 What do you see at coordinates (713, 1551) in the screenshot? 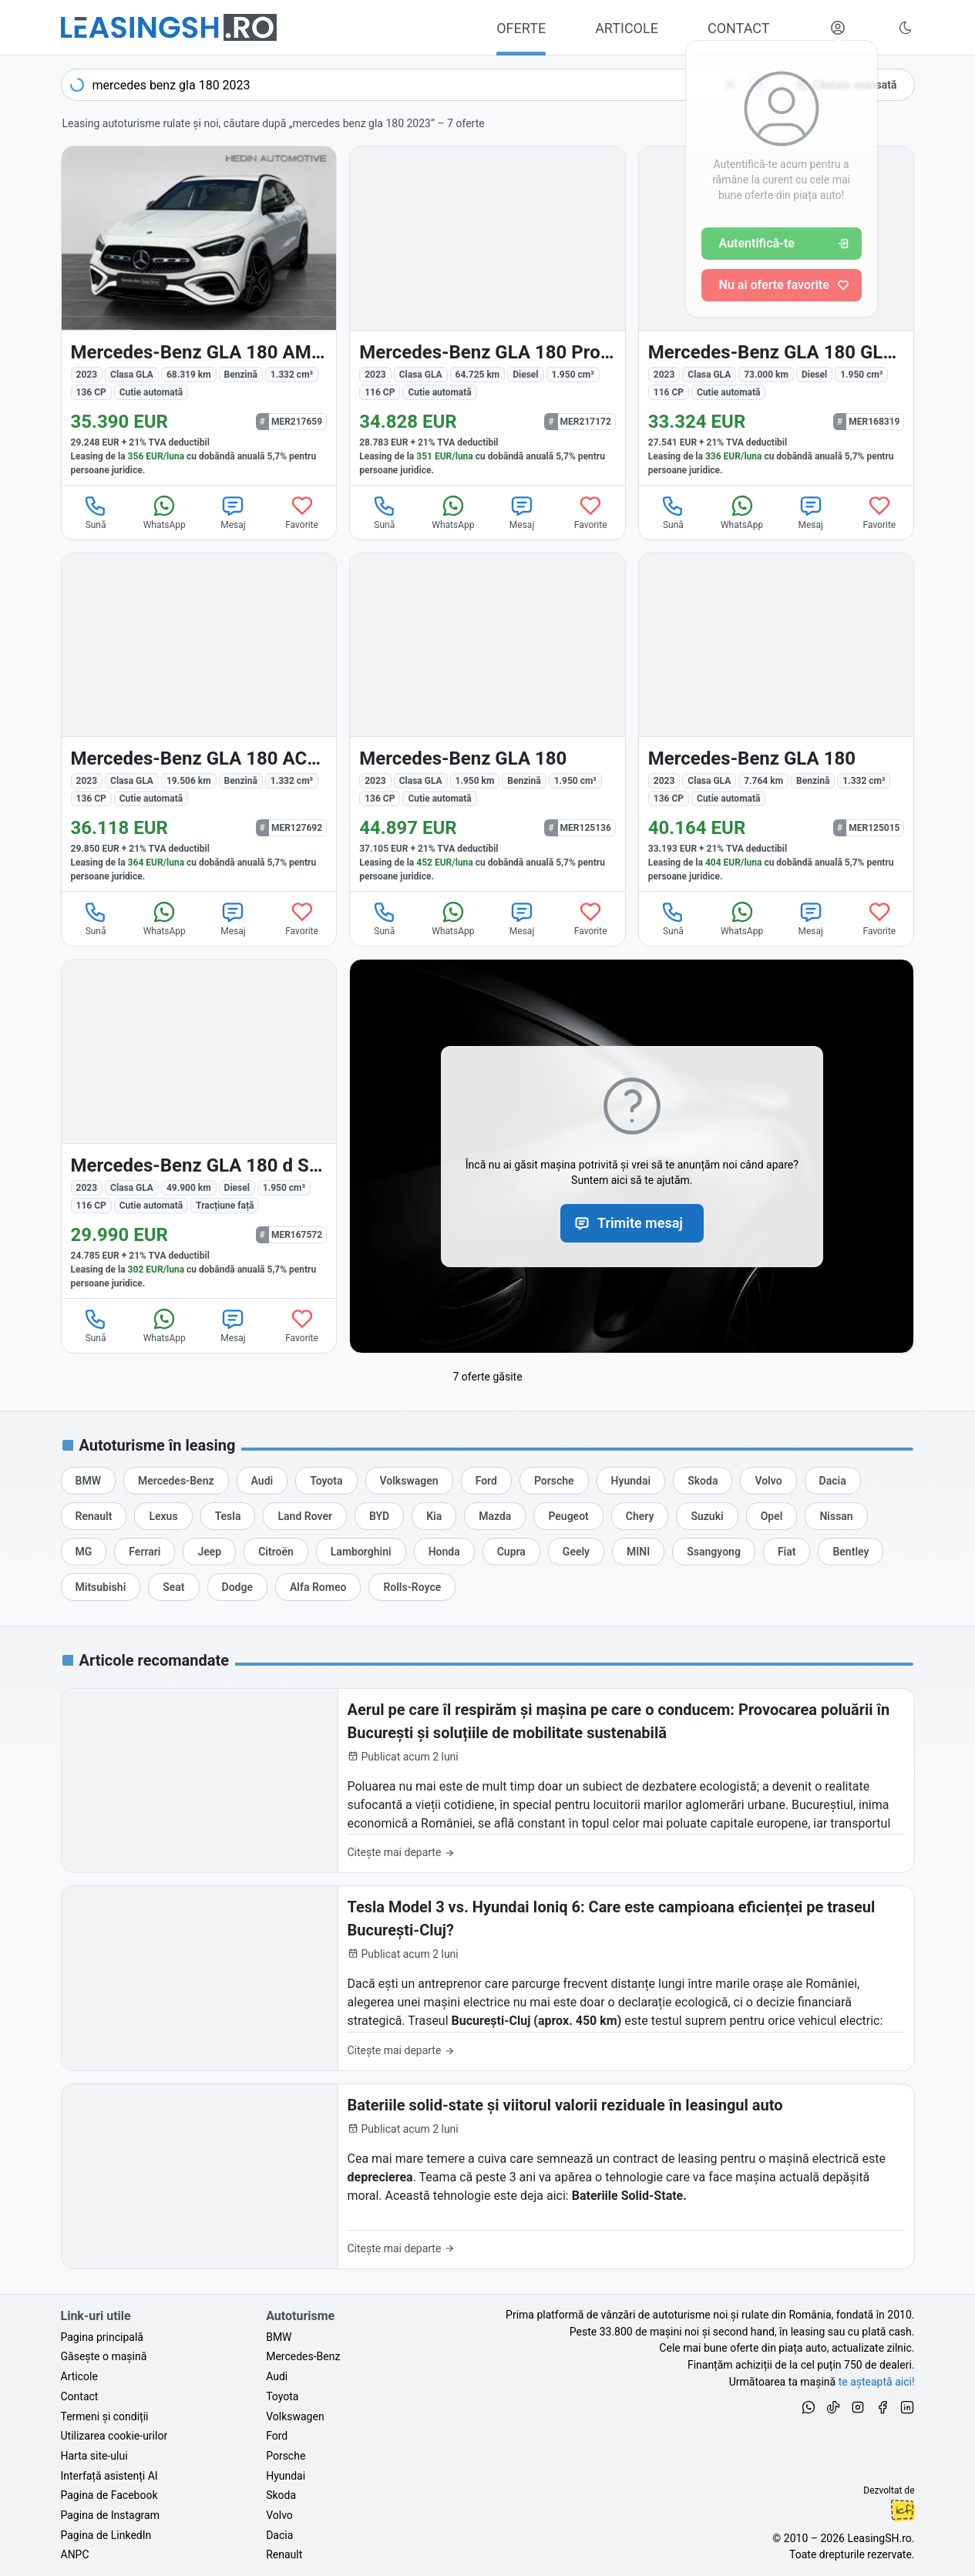
I see `[Oferte de leasing auto Ssangyong cu finanțare prin LeasingSH.ro sau cu plată cash]` at bounding box center [713, 1551].